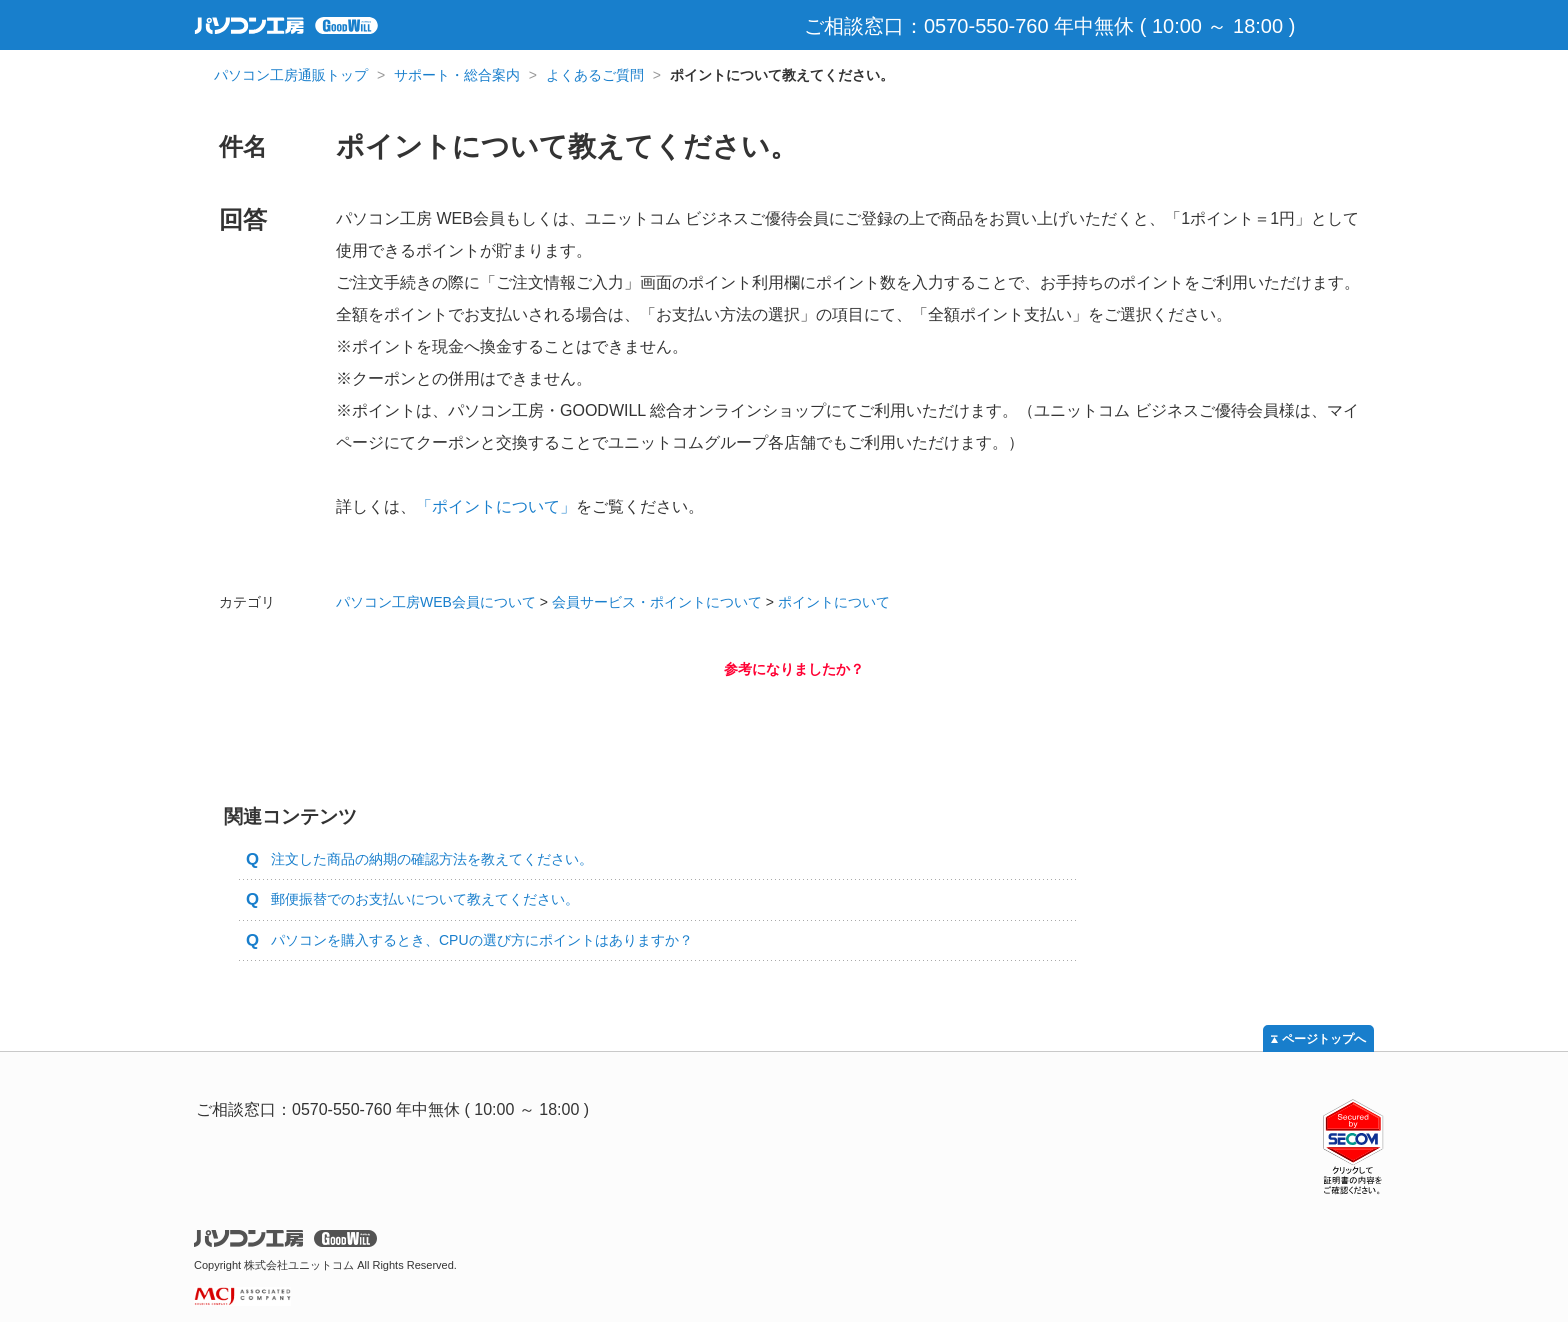  Describe the element at coordinates (834, 602) in the screenshot. I see `ポイントについて` at that location.